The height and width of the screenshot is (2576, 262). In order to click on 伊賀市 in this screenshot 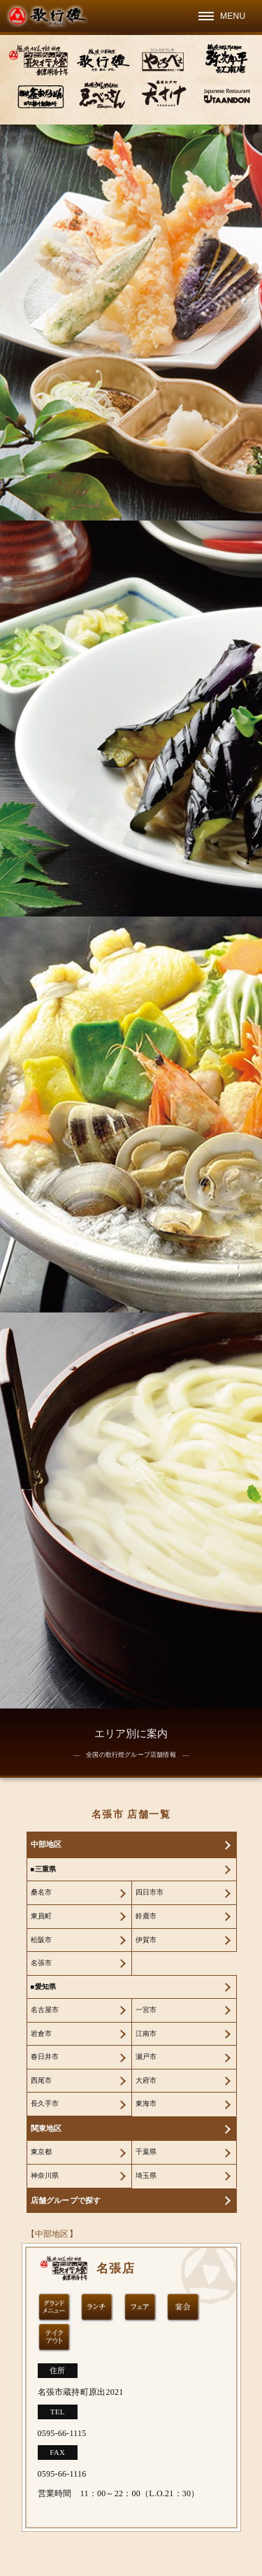, I will do `click(146, 1940)`.